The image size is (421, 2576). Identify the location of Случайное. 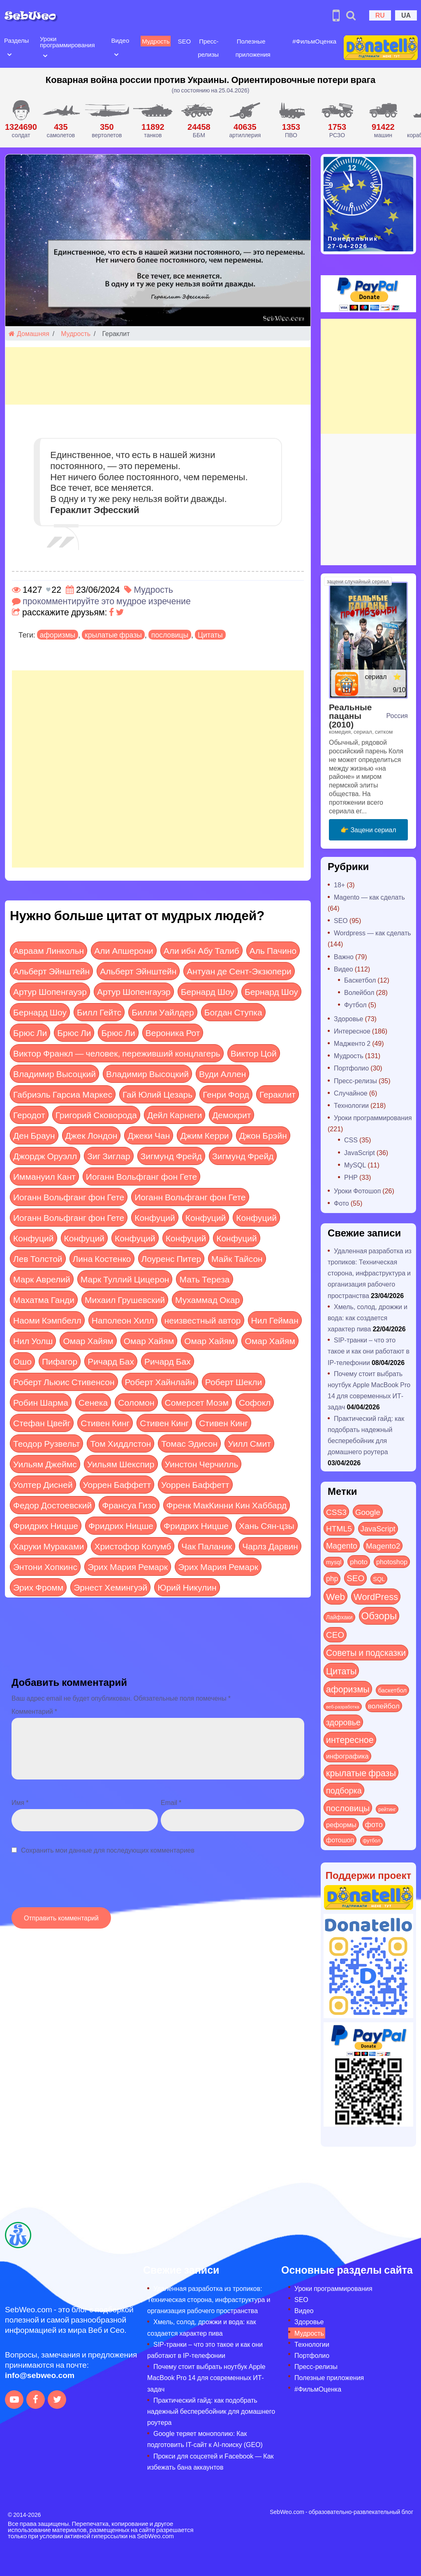
(351, 1093).